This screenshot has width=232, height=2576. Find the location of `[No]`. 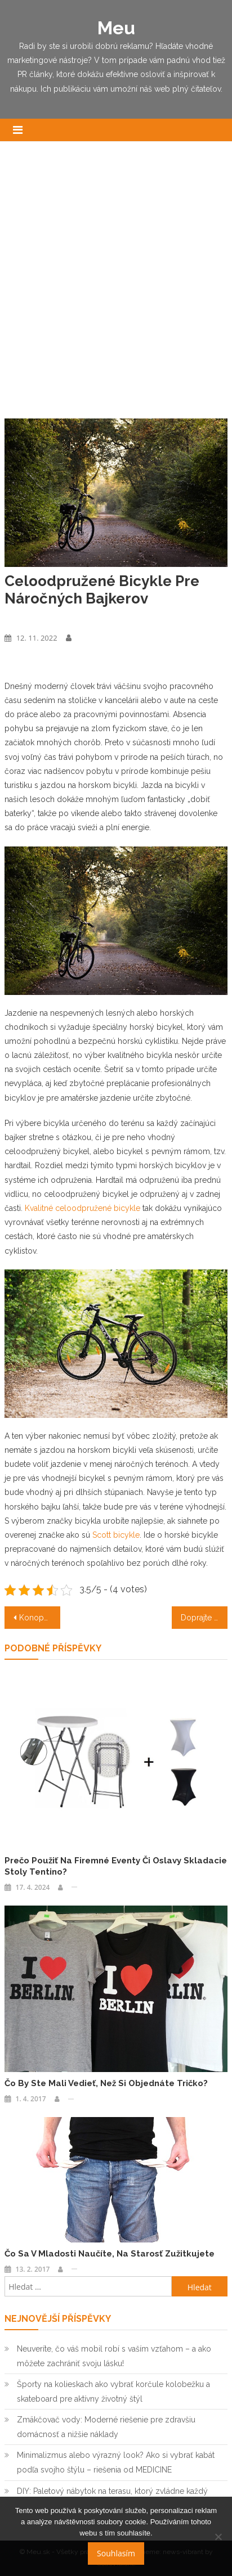

[No] is located at coordinates (218, 2536).